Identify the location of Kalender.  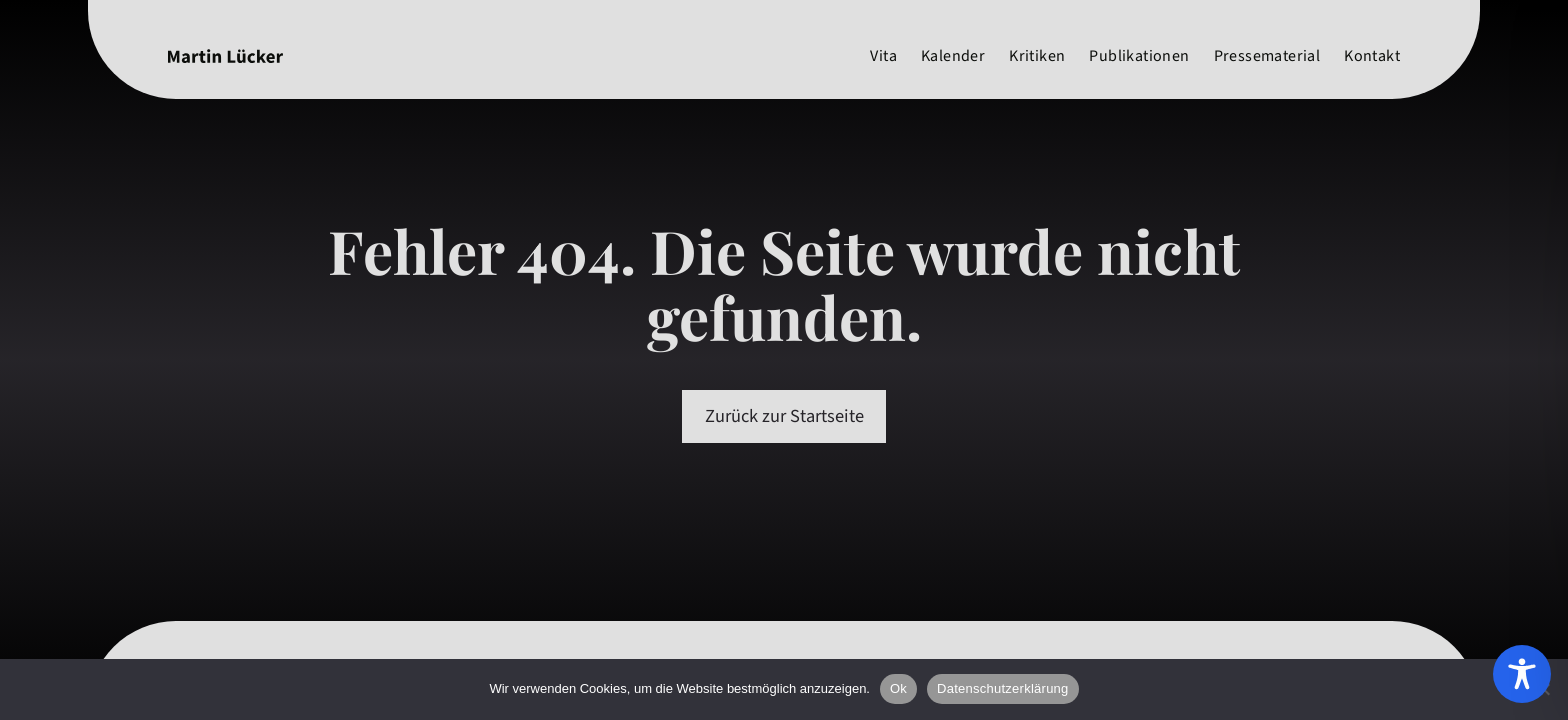
(953, 56).